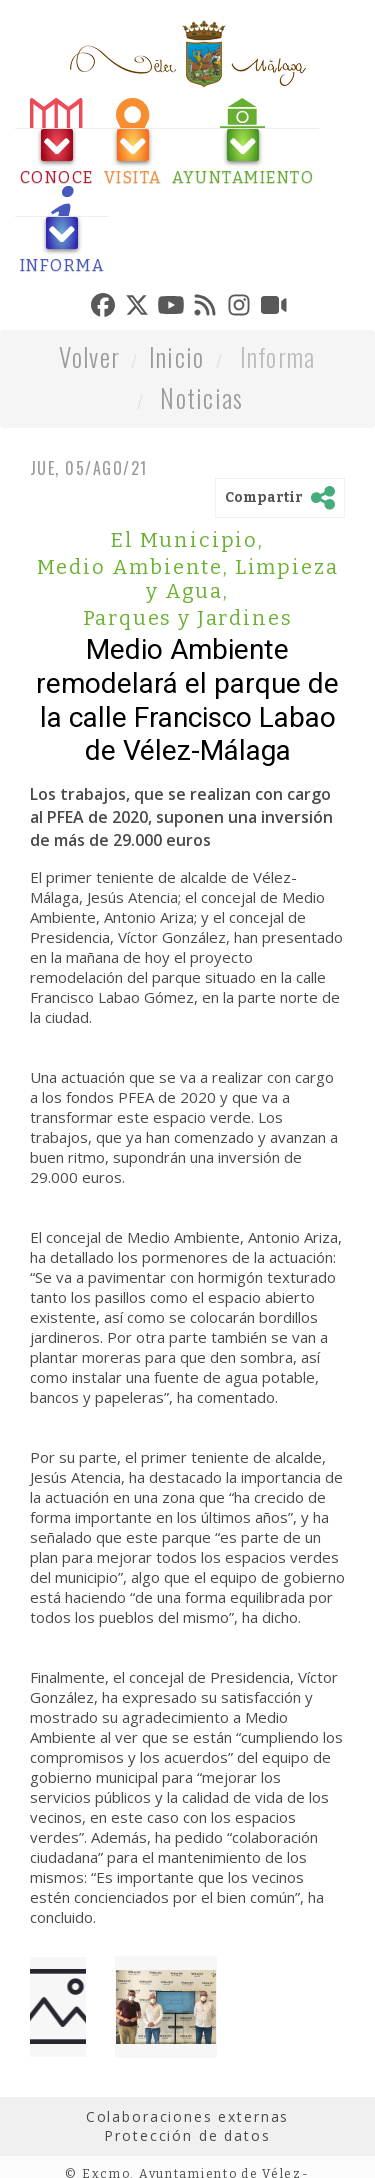 The image size is (375, 2178). What do you see at coordinates (57, 142) in the screenshot?
I see `[tab]` at bounding box center [57, 142].